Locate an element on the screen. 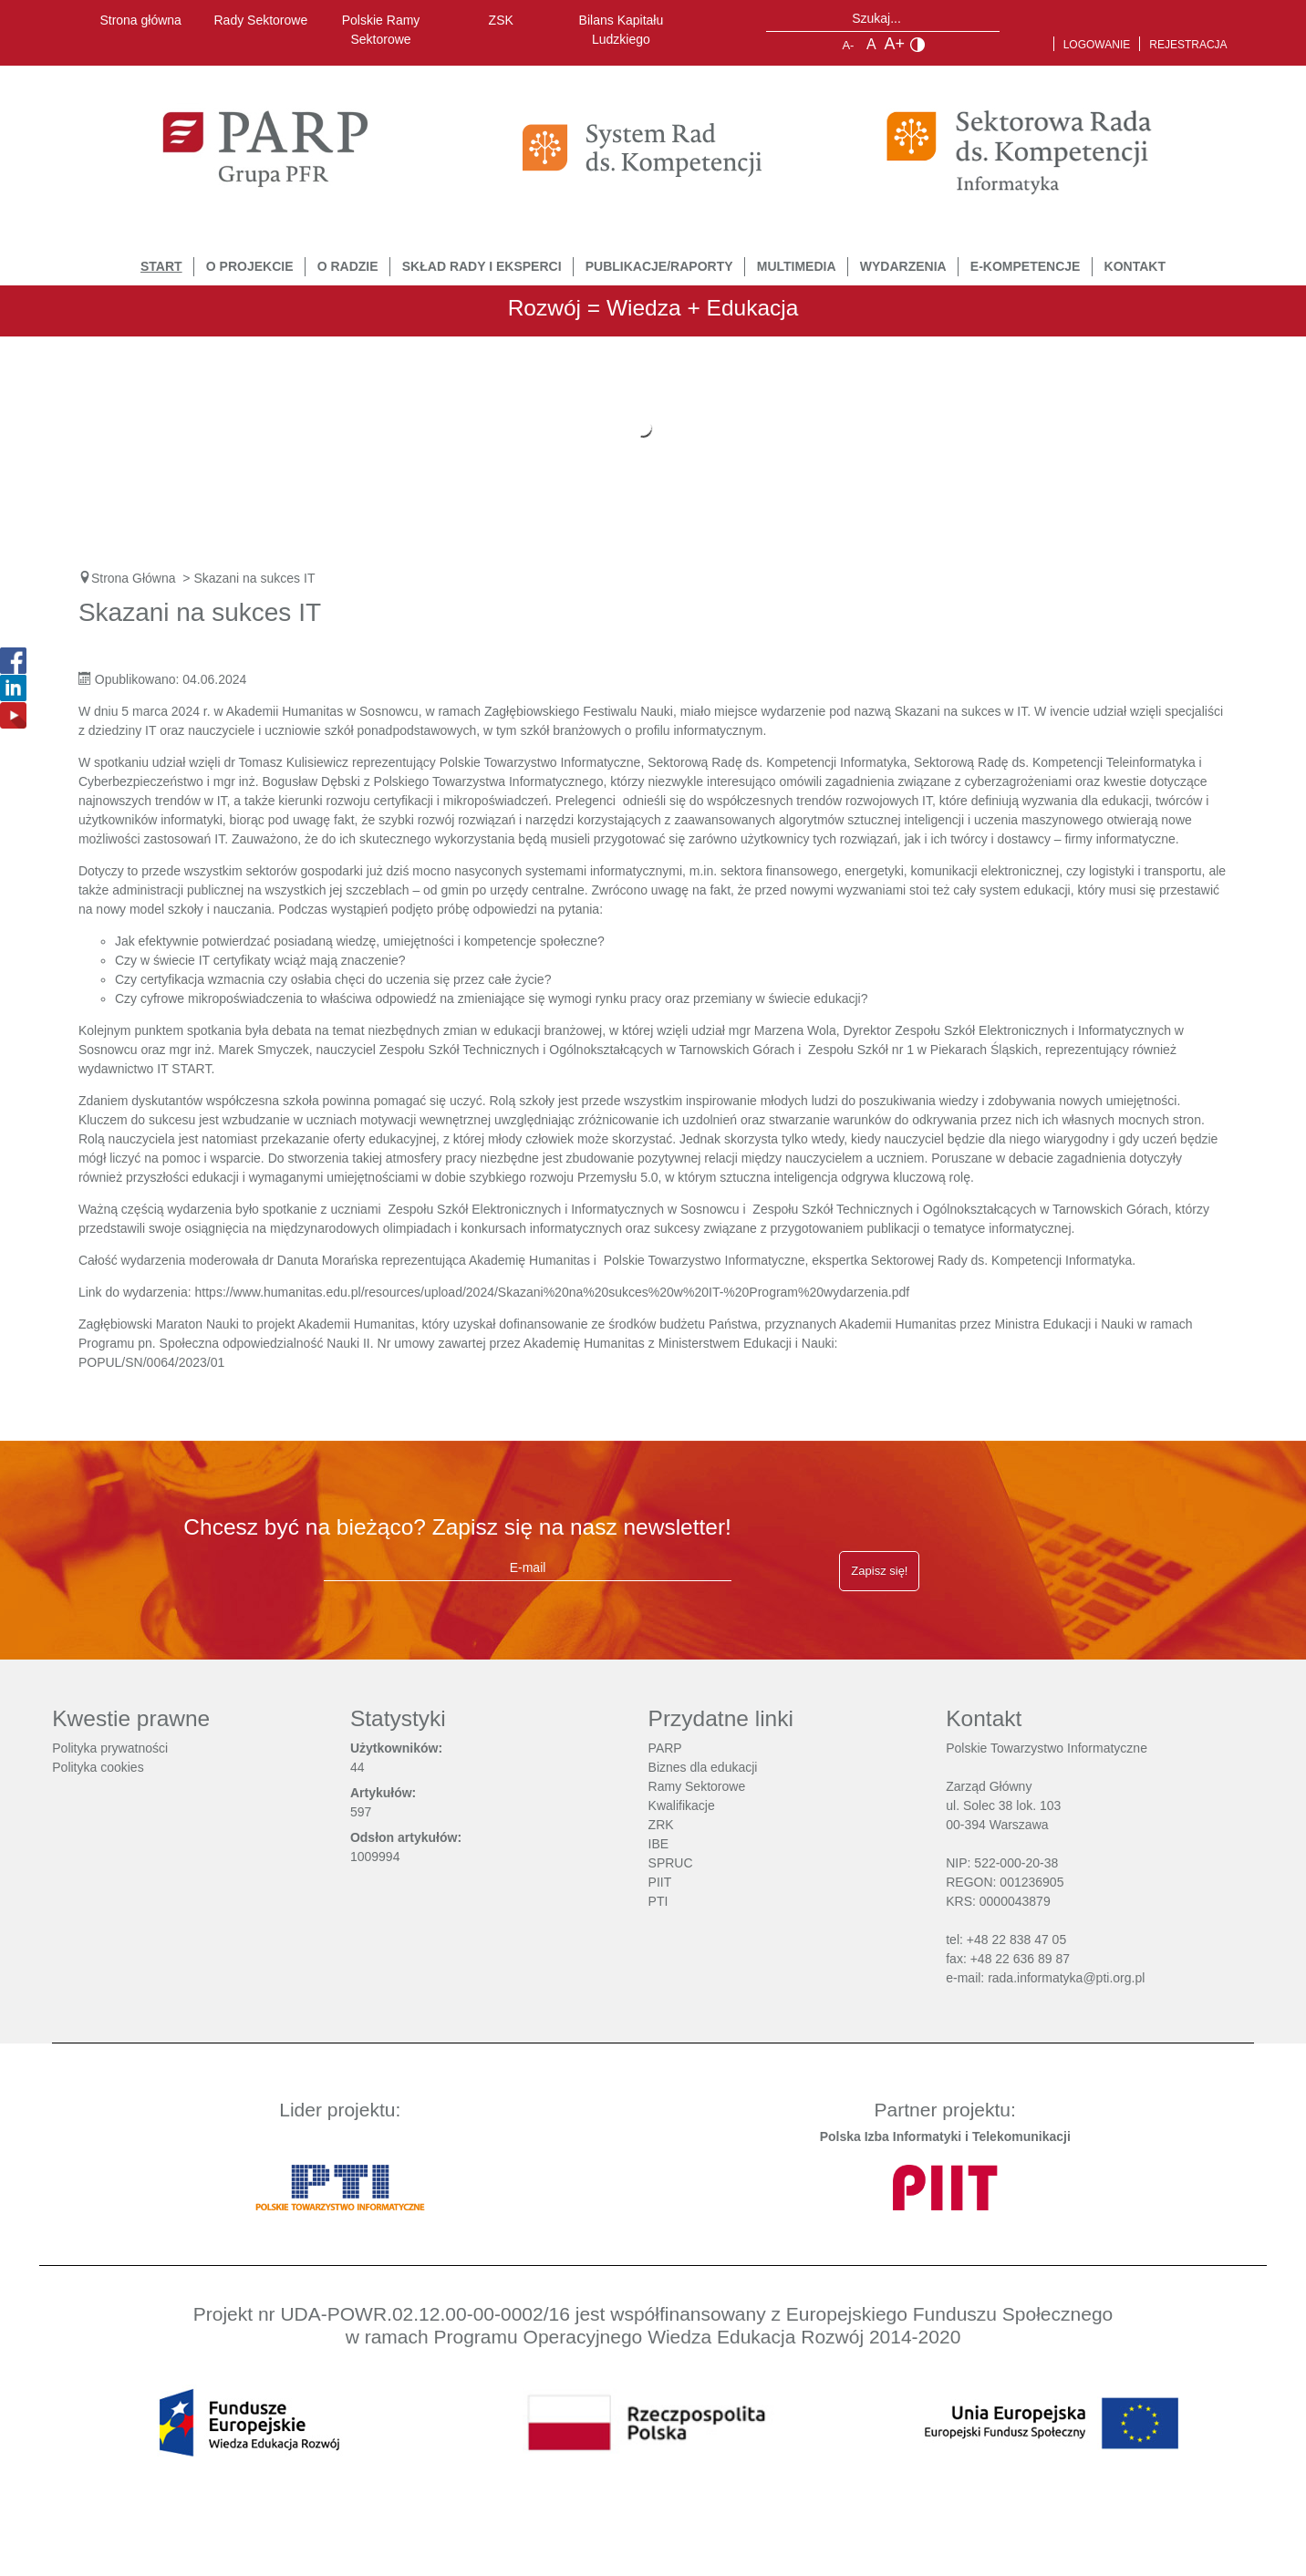  O Projekcie is located at coordinates (250, 266).